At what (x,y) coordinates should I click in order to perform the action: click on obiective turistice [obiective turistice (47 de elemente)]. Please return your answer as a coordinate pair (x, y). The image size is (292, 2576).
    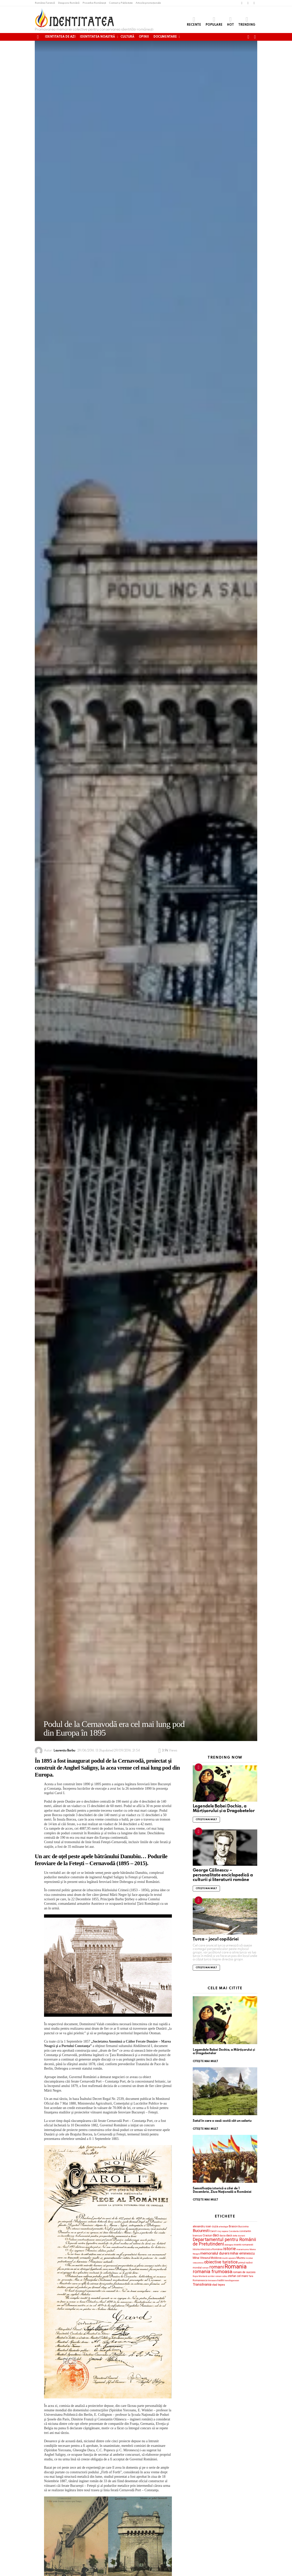
    Looking at the image, I should click on (221, 2262).